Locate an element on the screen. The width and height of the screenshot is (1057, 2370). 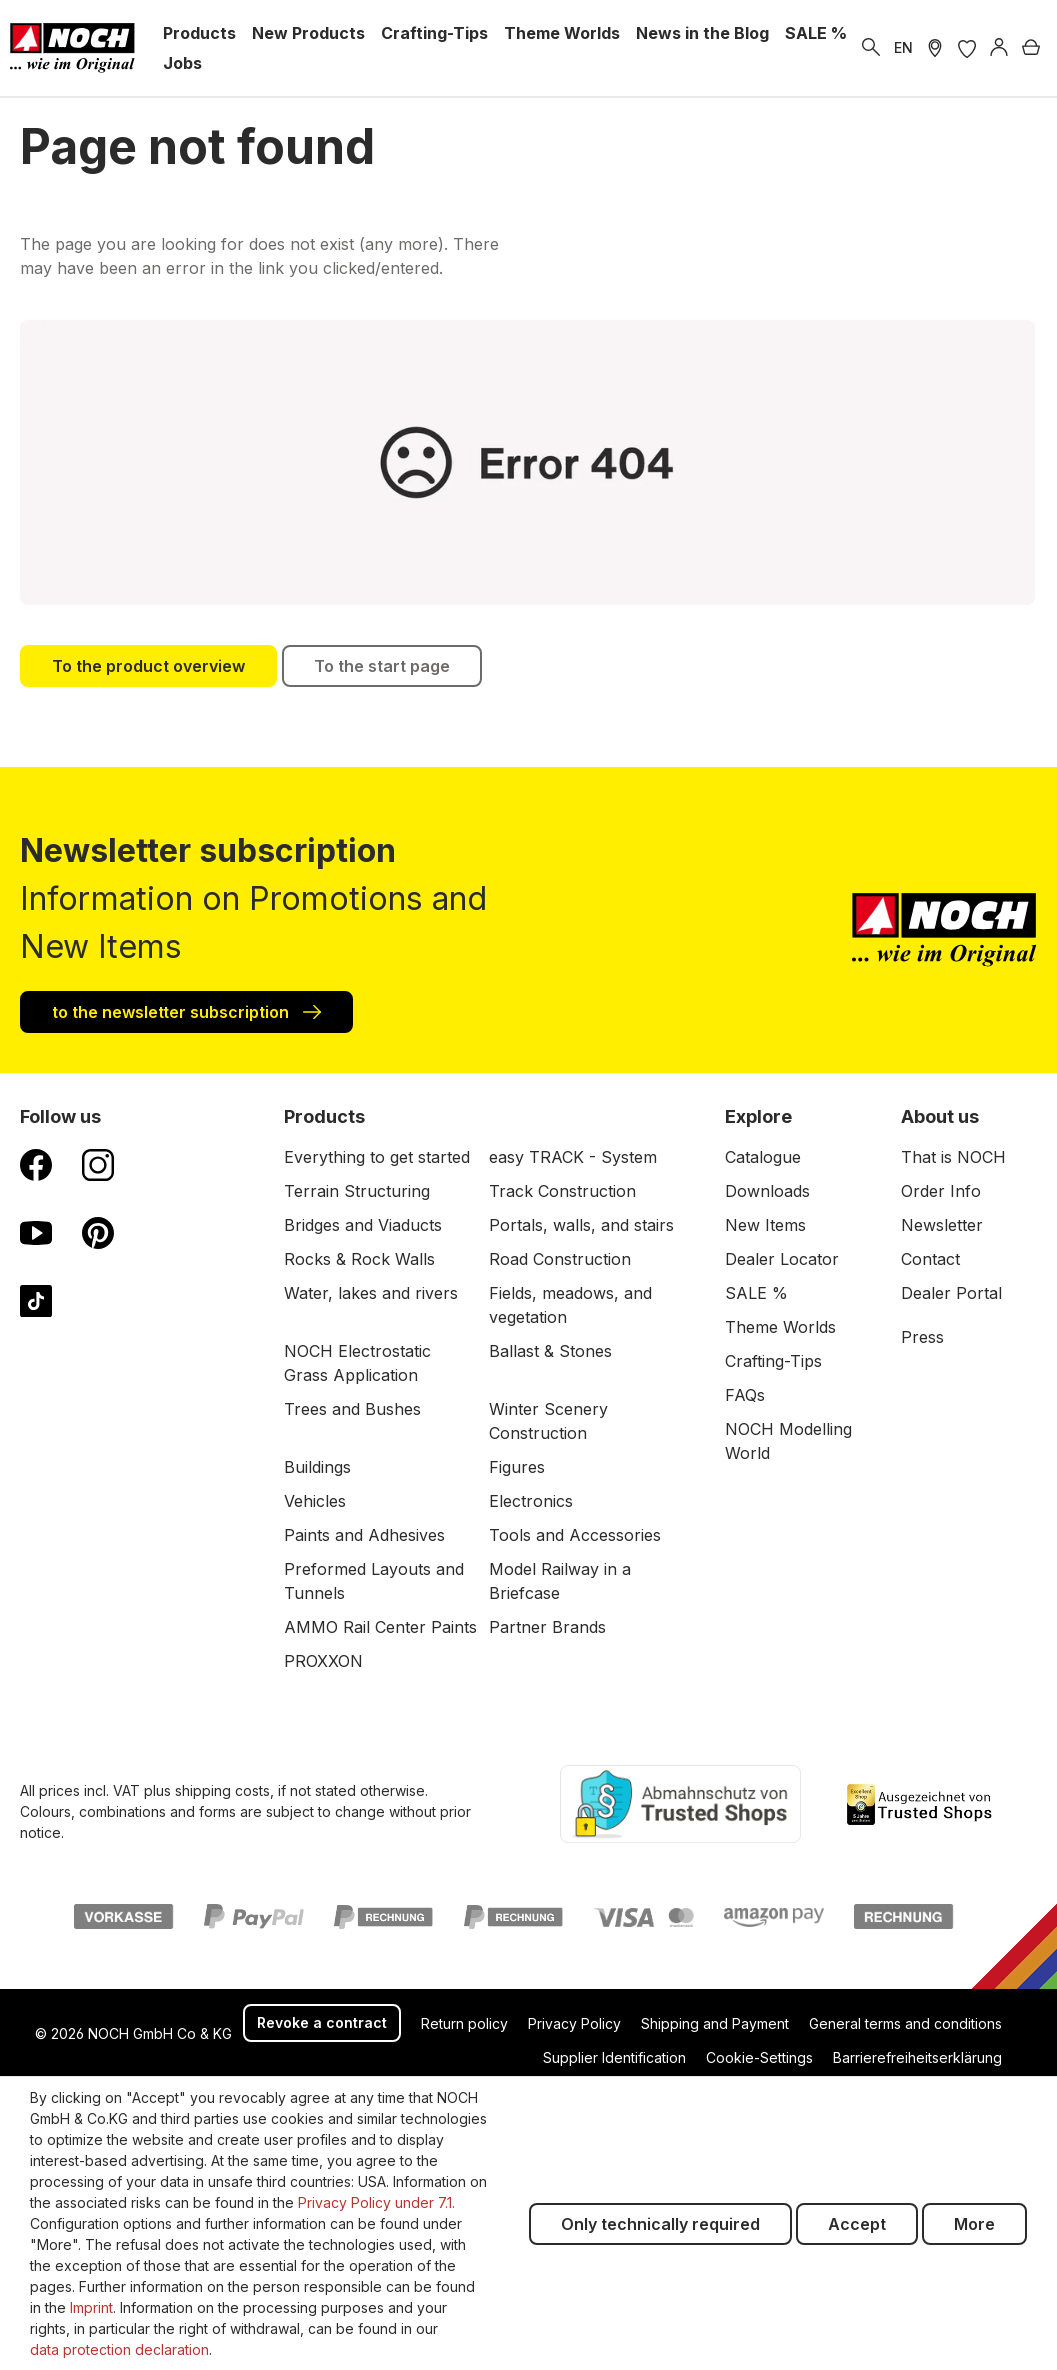
Trees and Bushes is located at coordinates (352, 1409).